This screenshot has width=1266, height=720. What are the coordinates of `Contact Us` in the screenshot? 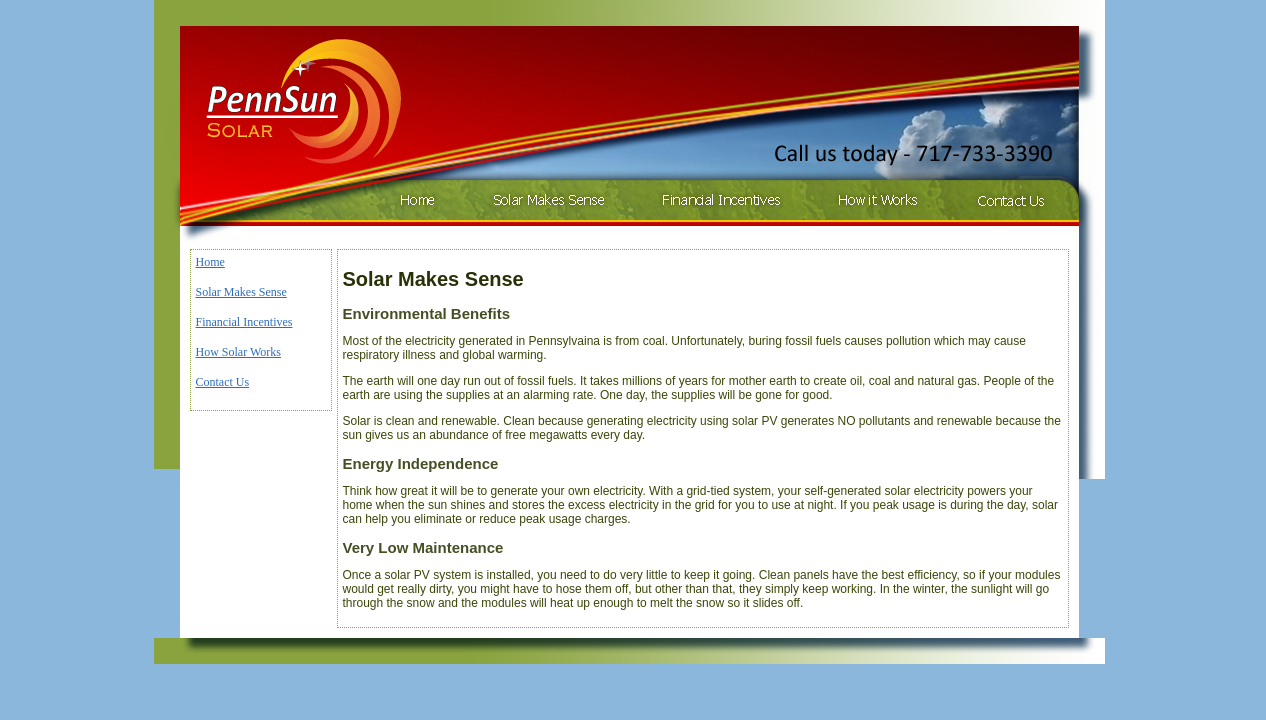 It's located at (223, 382).